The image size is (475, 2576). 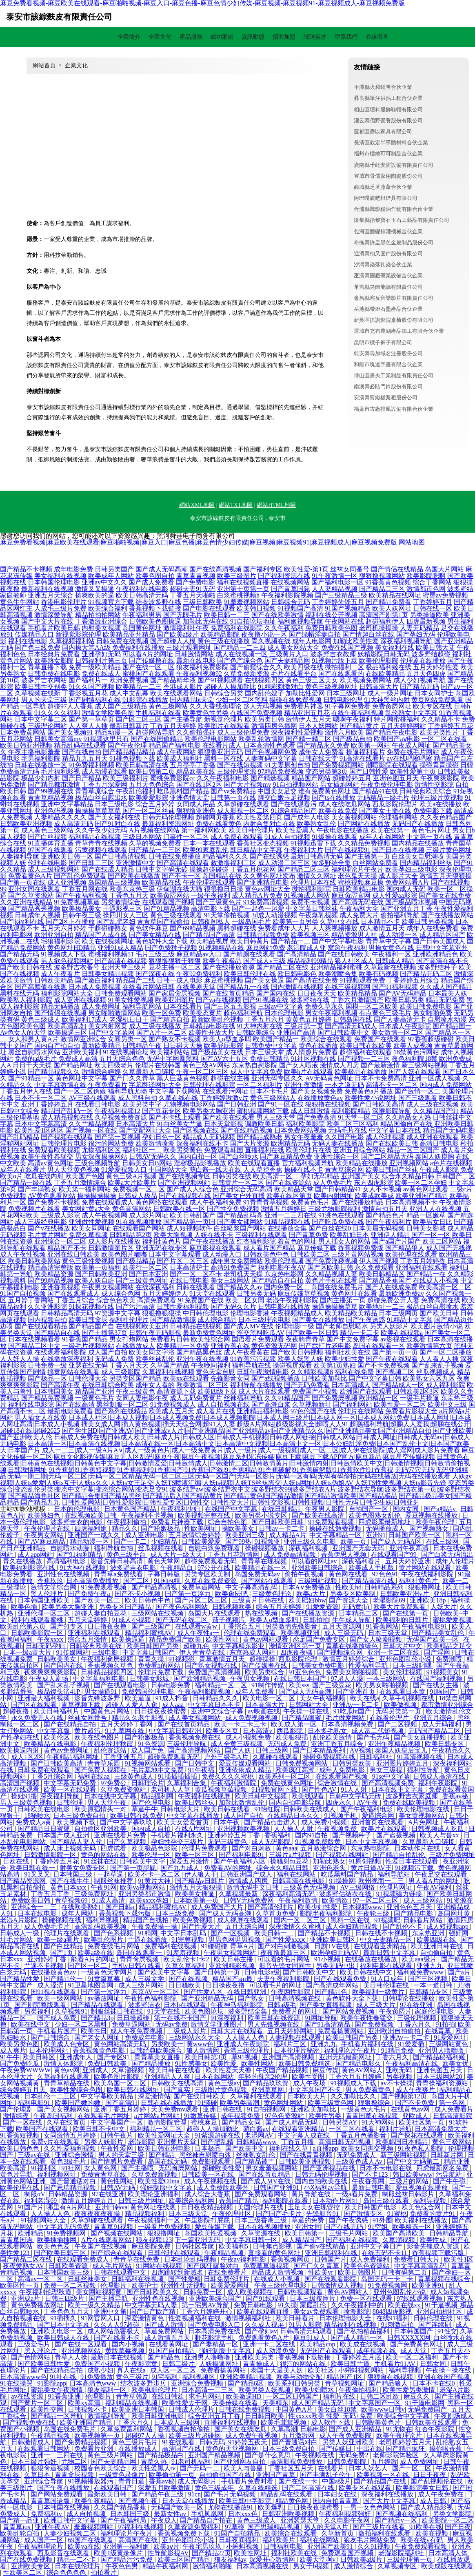 What do you see at coordinates (326, 771) in the screenshot?
I see `变态另类第3页` at bounding box center [326, 771].